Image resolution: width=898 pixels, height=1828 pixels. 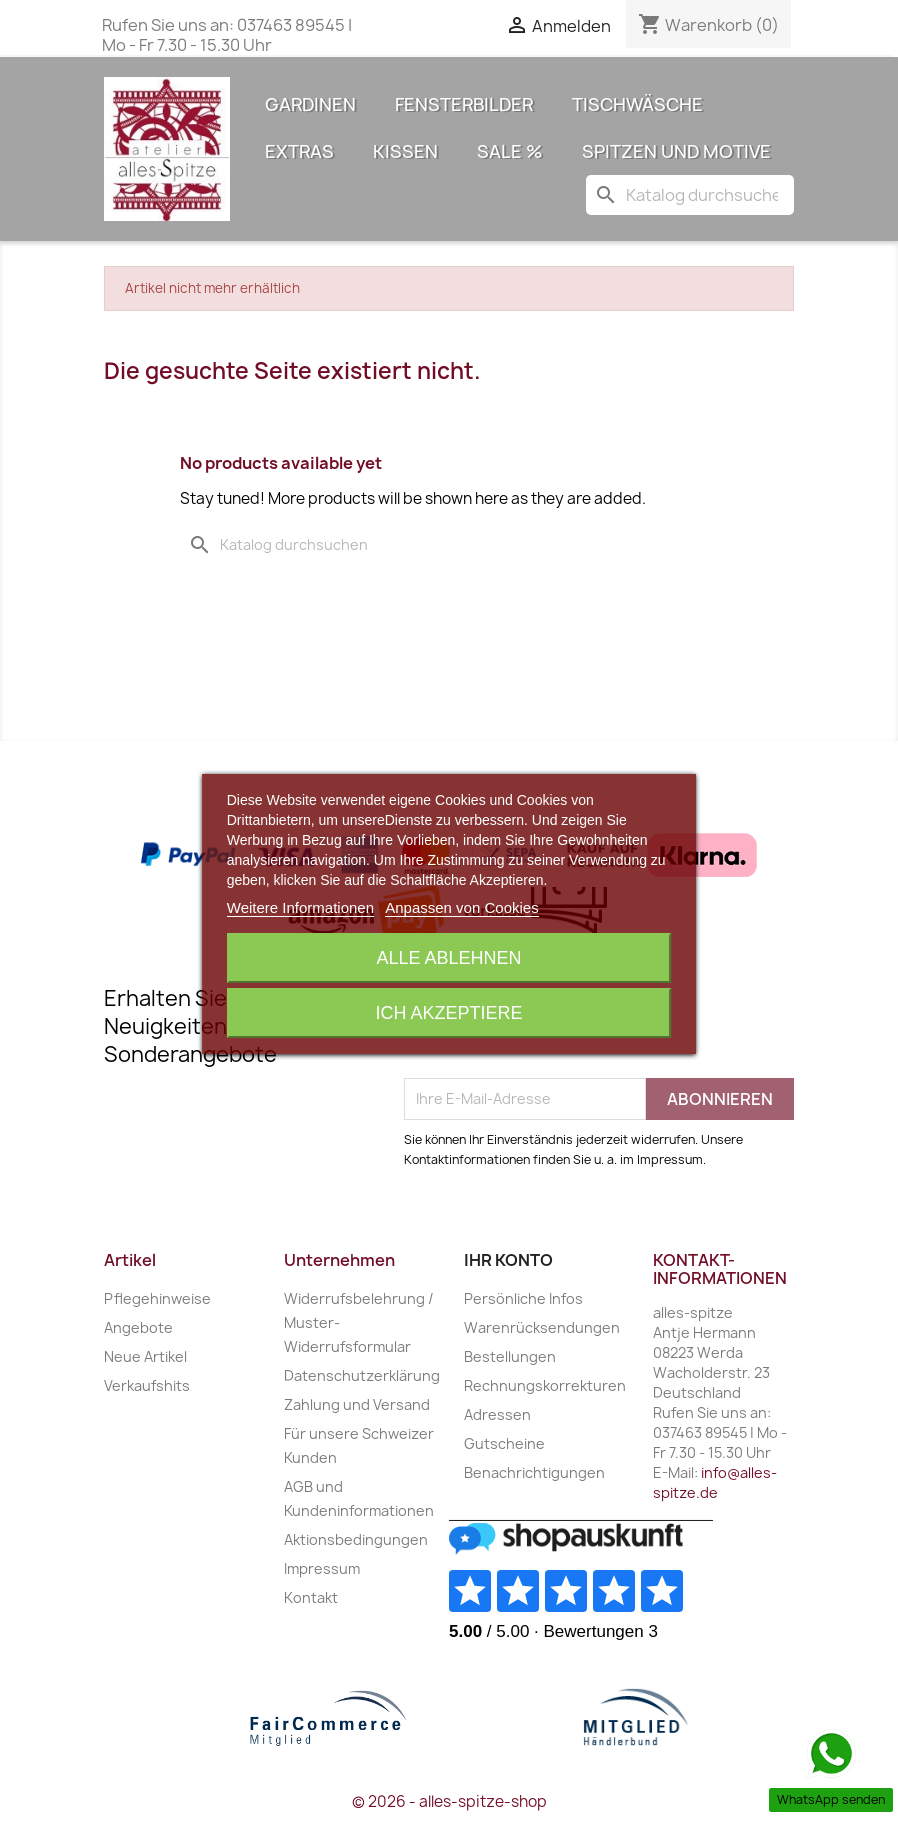 I want to click on [Suche], so click(x=690, y=195).